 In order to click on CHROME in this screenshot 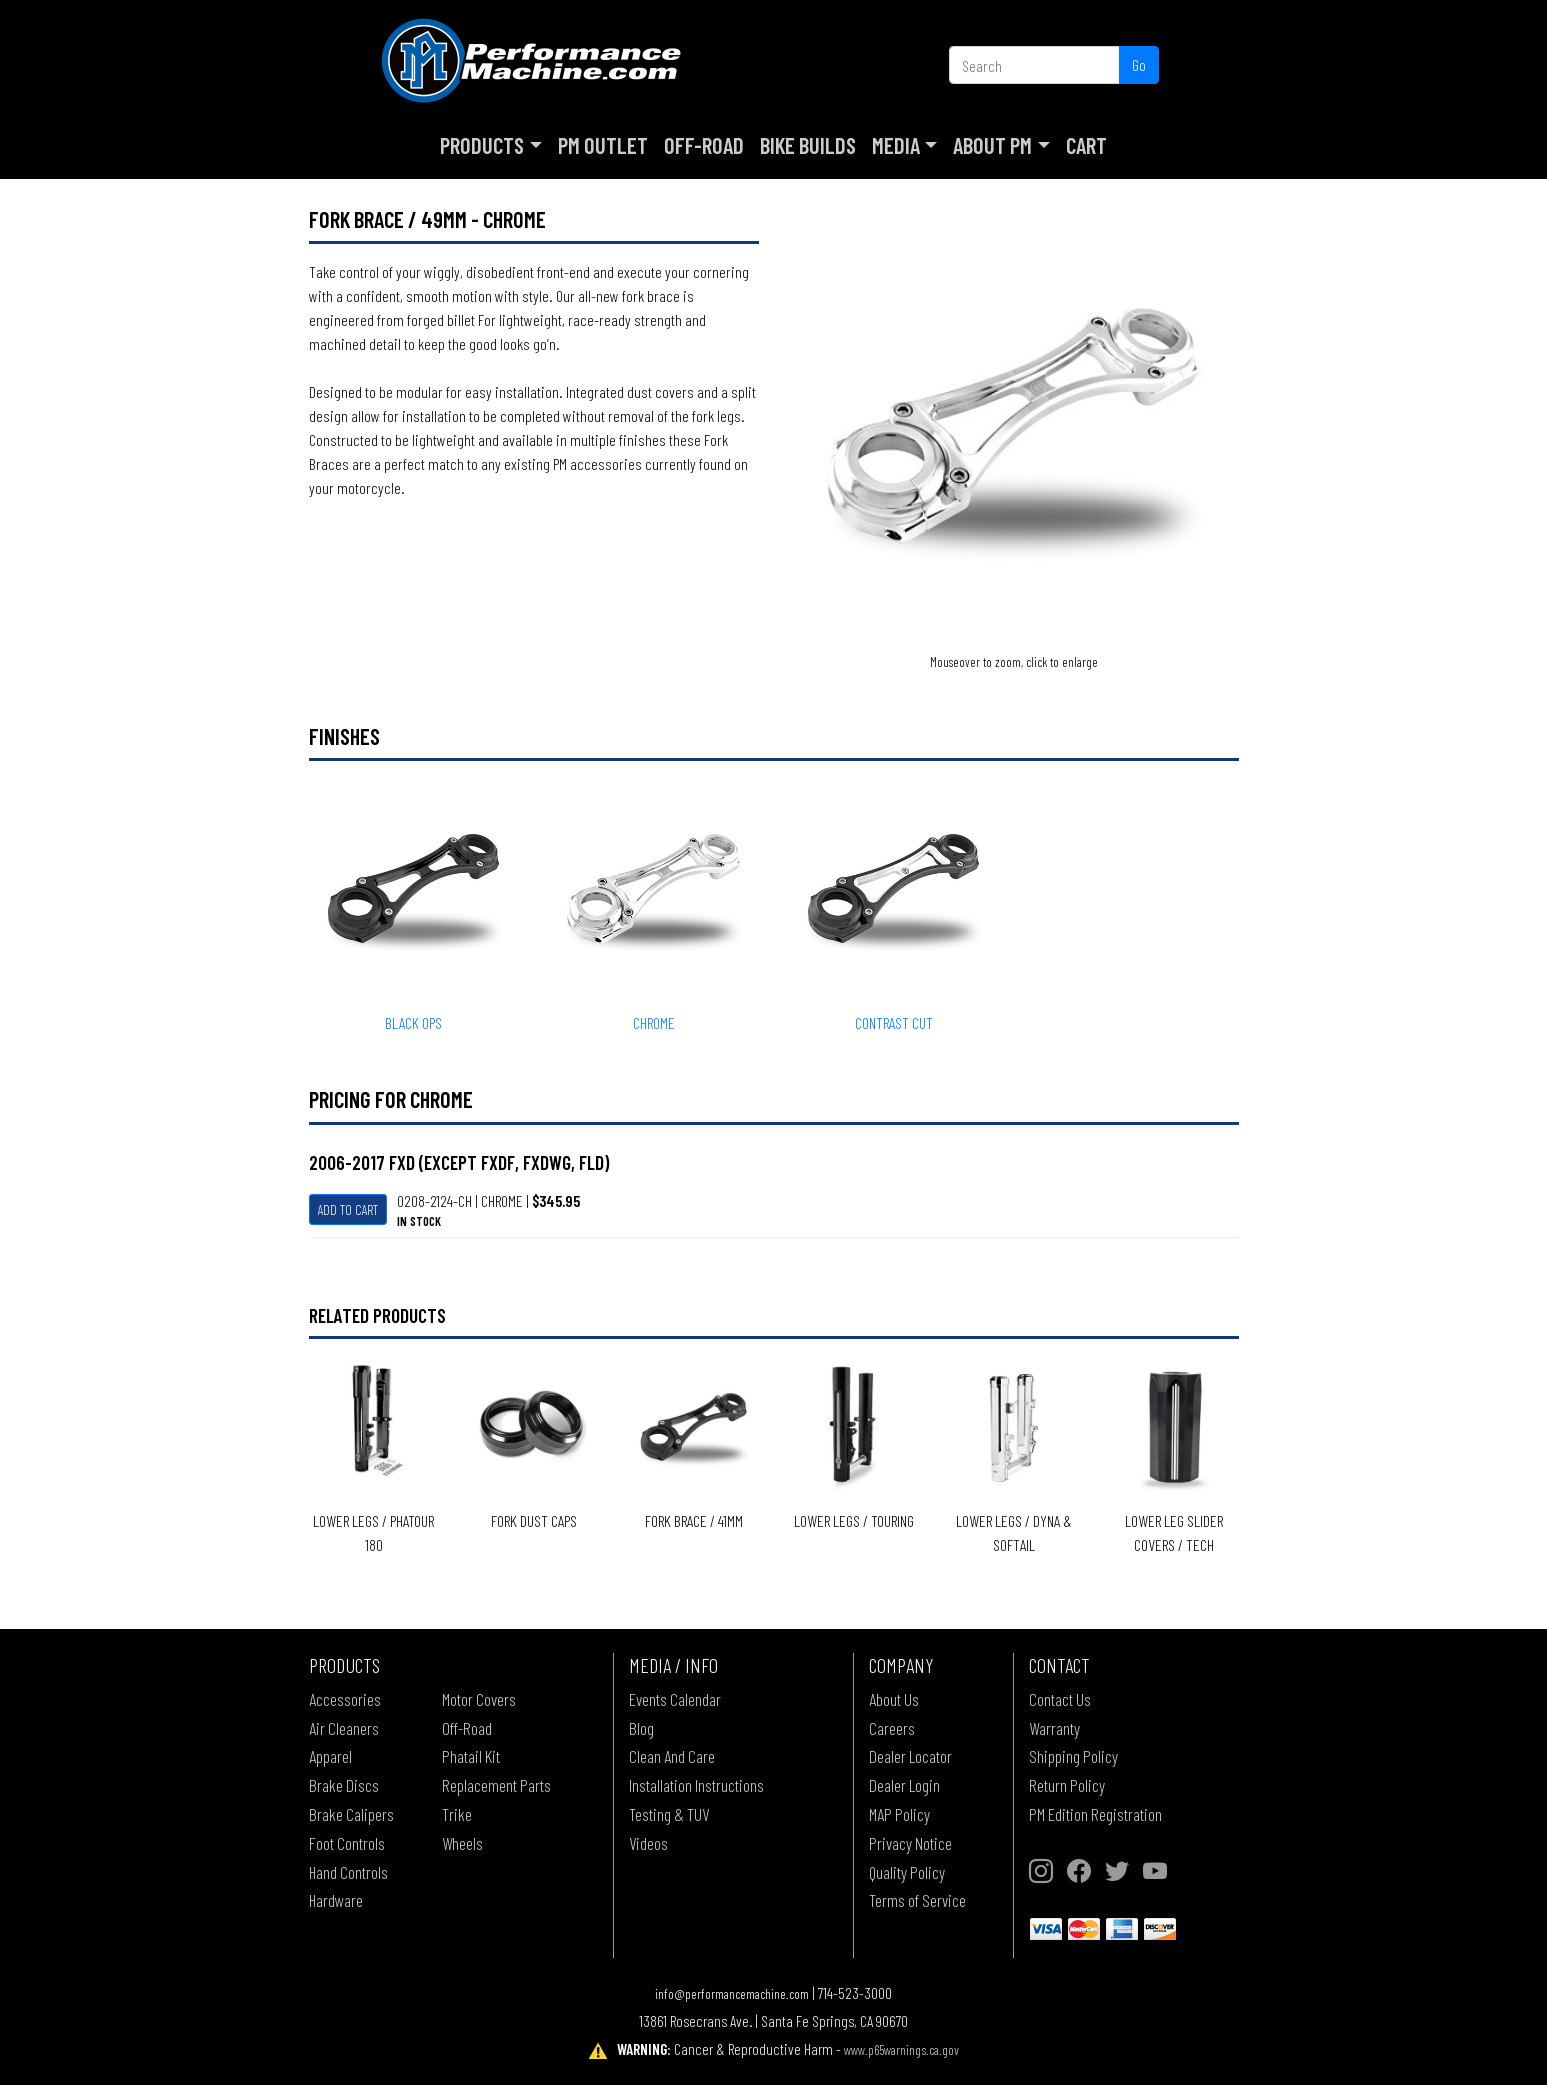, I will do `click(654, 1022)`.